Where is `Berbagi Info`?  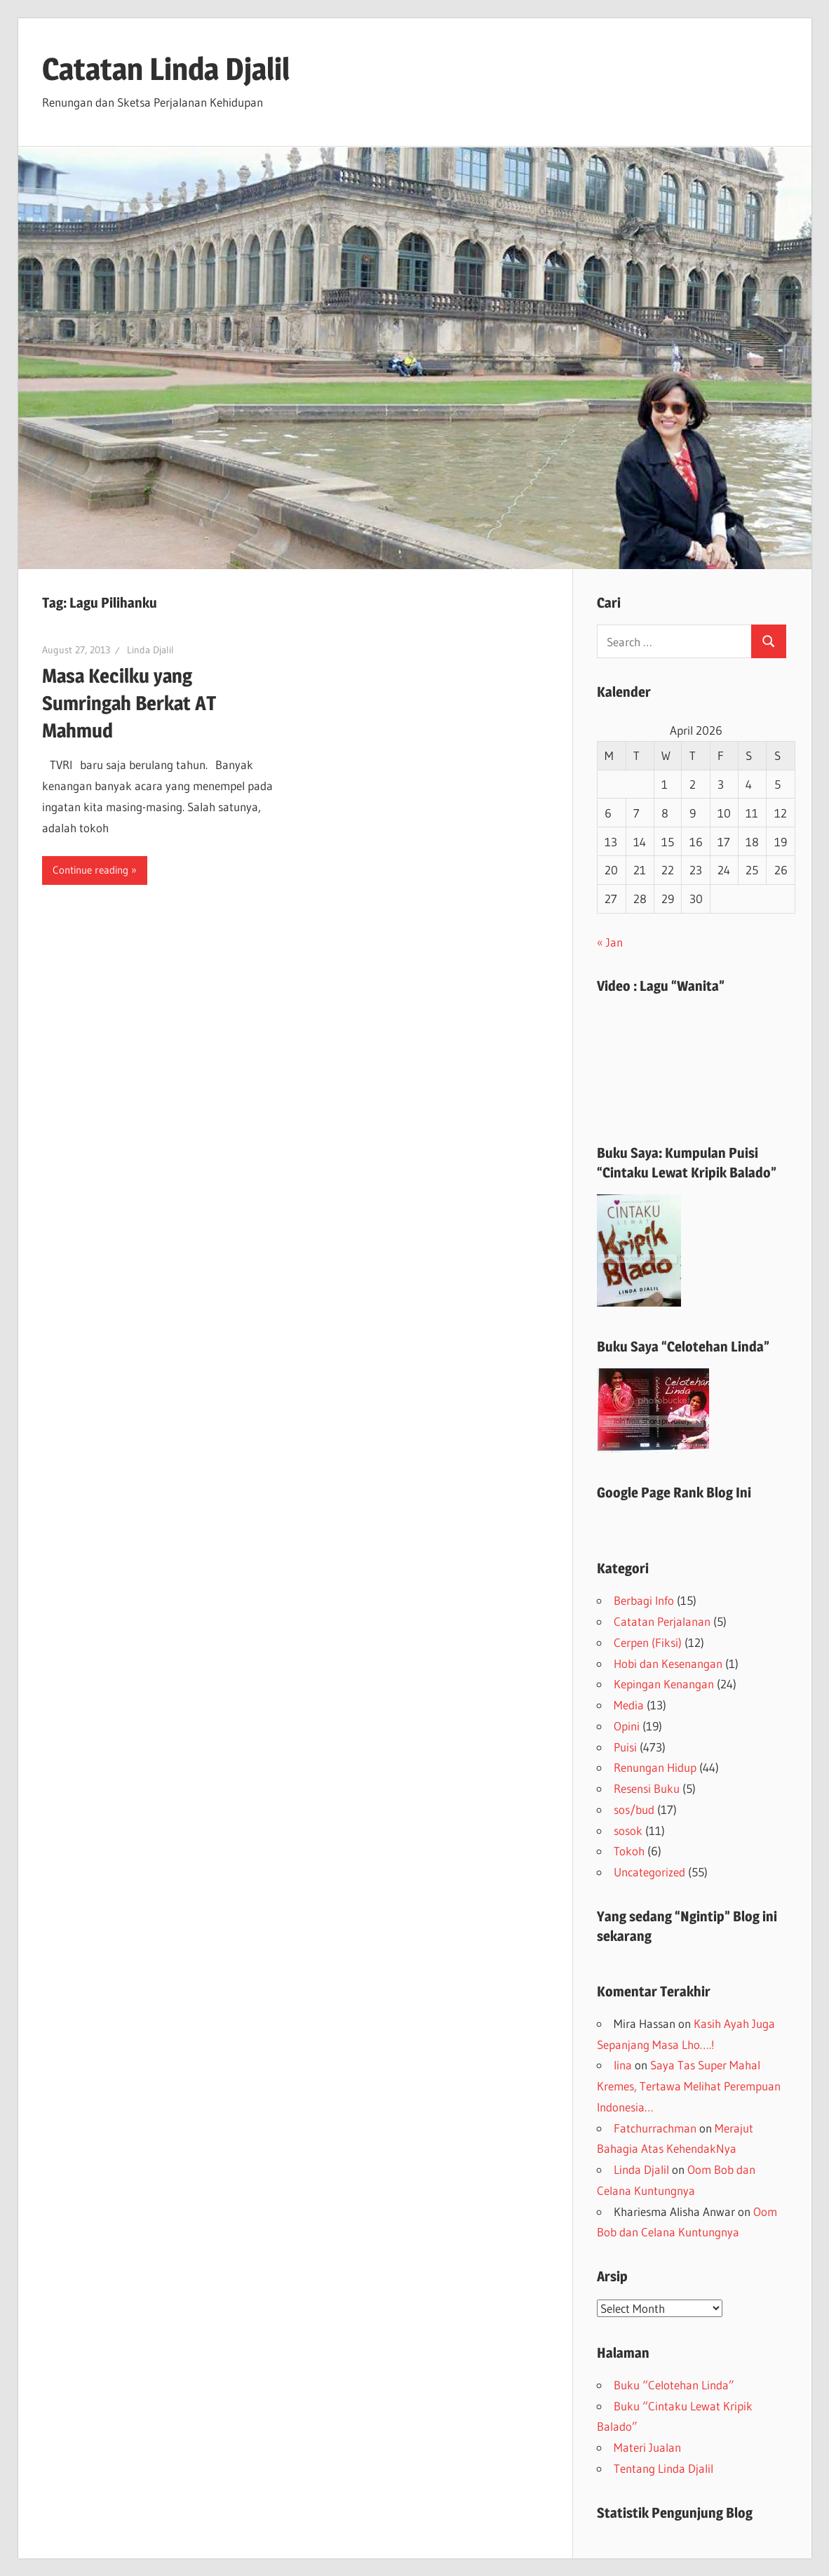 Berbagi Info is located at coordinates (644, 1600).